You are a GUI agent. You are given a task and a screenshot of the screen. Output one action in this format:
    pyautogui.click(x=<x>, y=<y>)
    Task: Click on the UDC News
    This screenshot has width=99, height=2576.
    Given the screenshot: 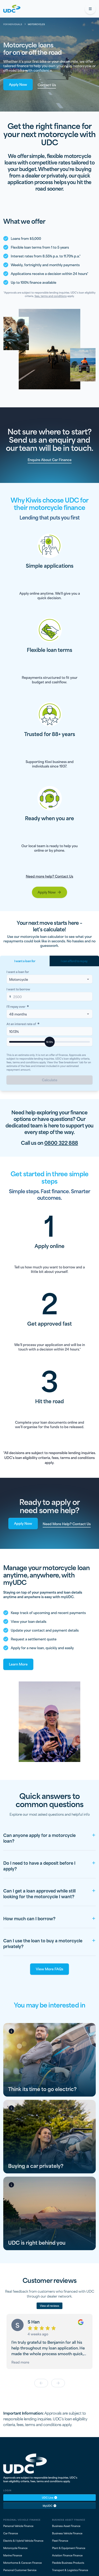 What is the action you would take?
    pyautogui.click(x=10, y=2495)
    